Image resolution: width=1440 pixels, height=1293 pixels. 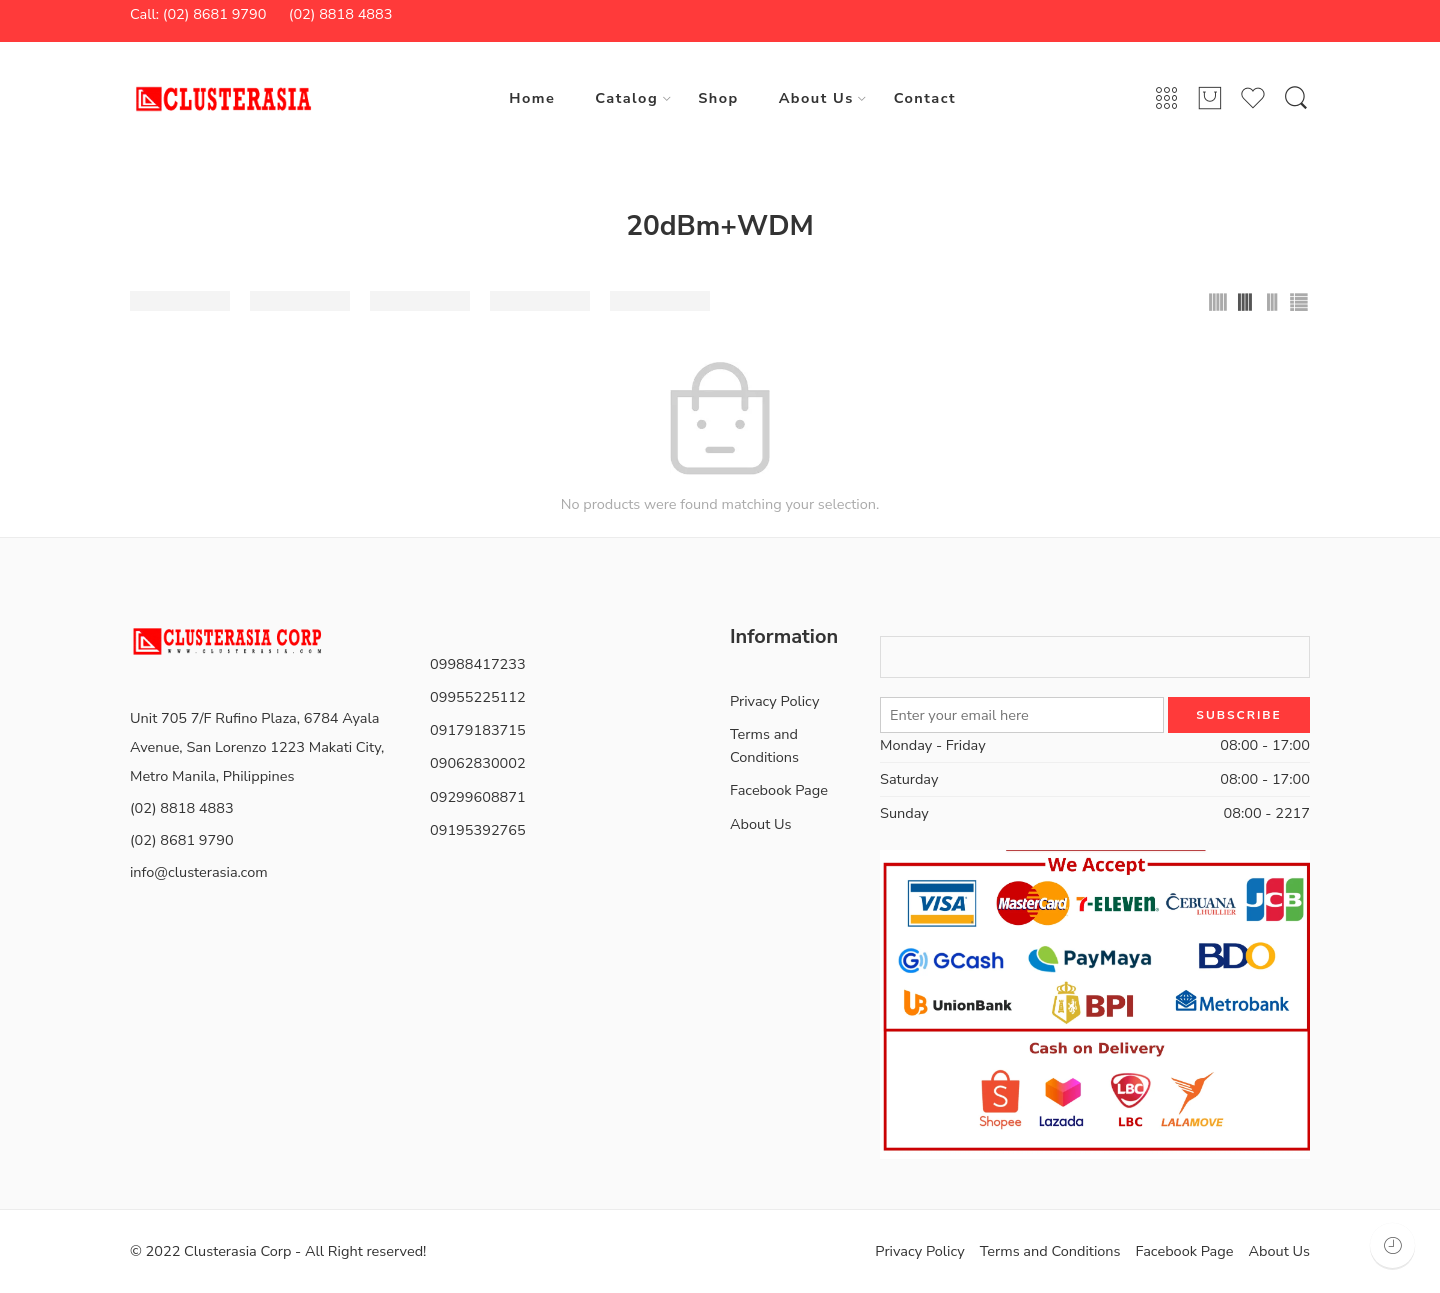 What do you see at coordinates (478, 797) in the screenshot?
I see `09299608871` at bounding box center [478, 797].